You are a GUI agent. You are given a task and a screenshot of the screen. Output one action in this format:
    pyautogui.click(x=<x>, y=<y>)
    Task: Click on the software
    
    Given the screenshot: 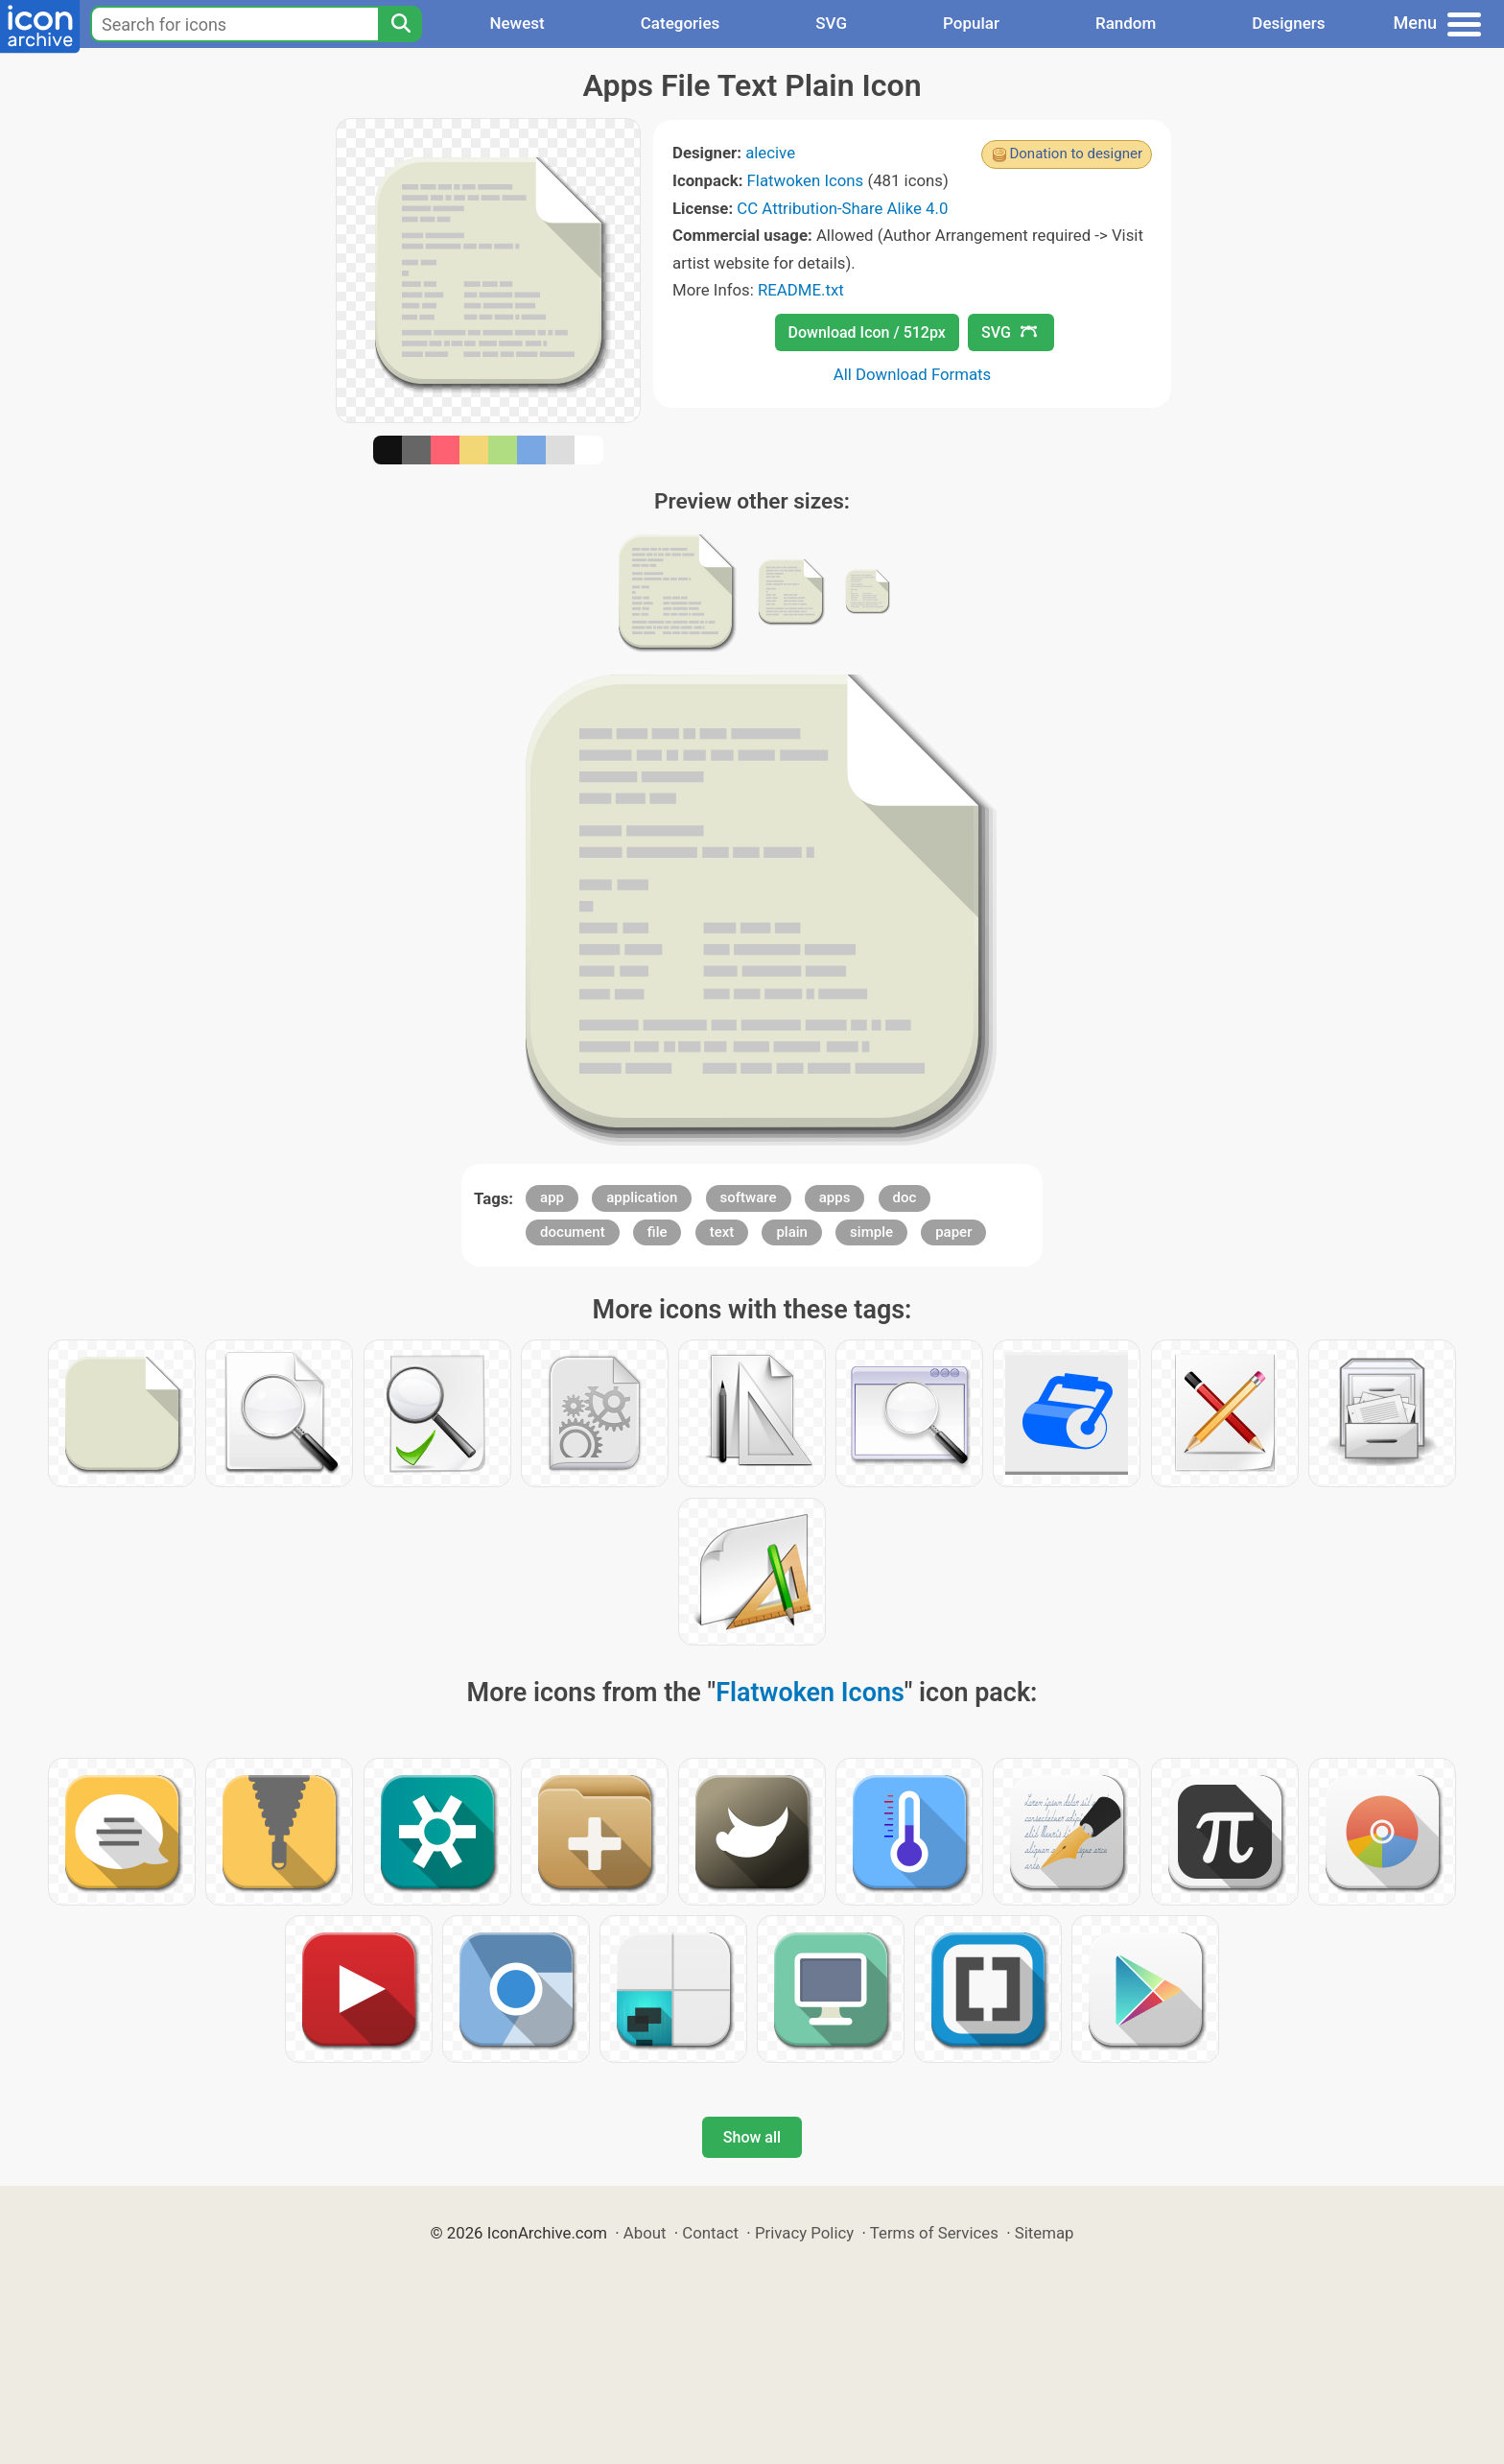 What is the action you would take?
    pyautogui.click(x=748, y=1197)
    